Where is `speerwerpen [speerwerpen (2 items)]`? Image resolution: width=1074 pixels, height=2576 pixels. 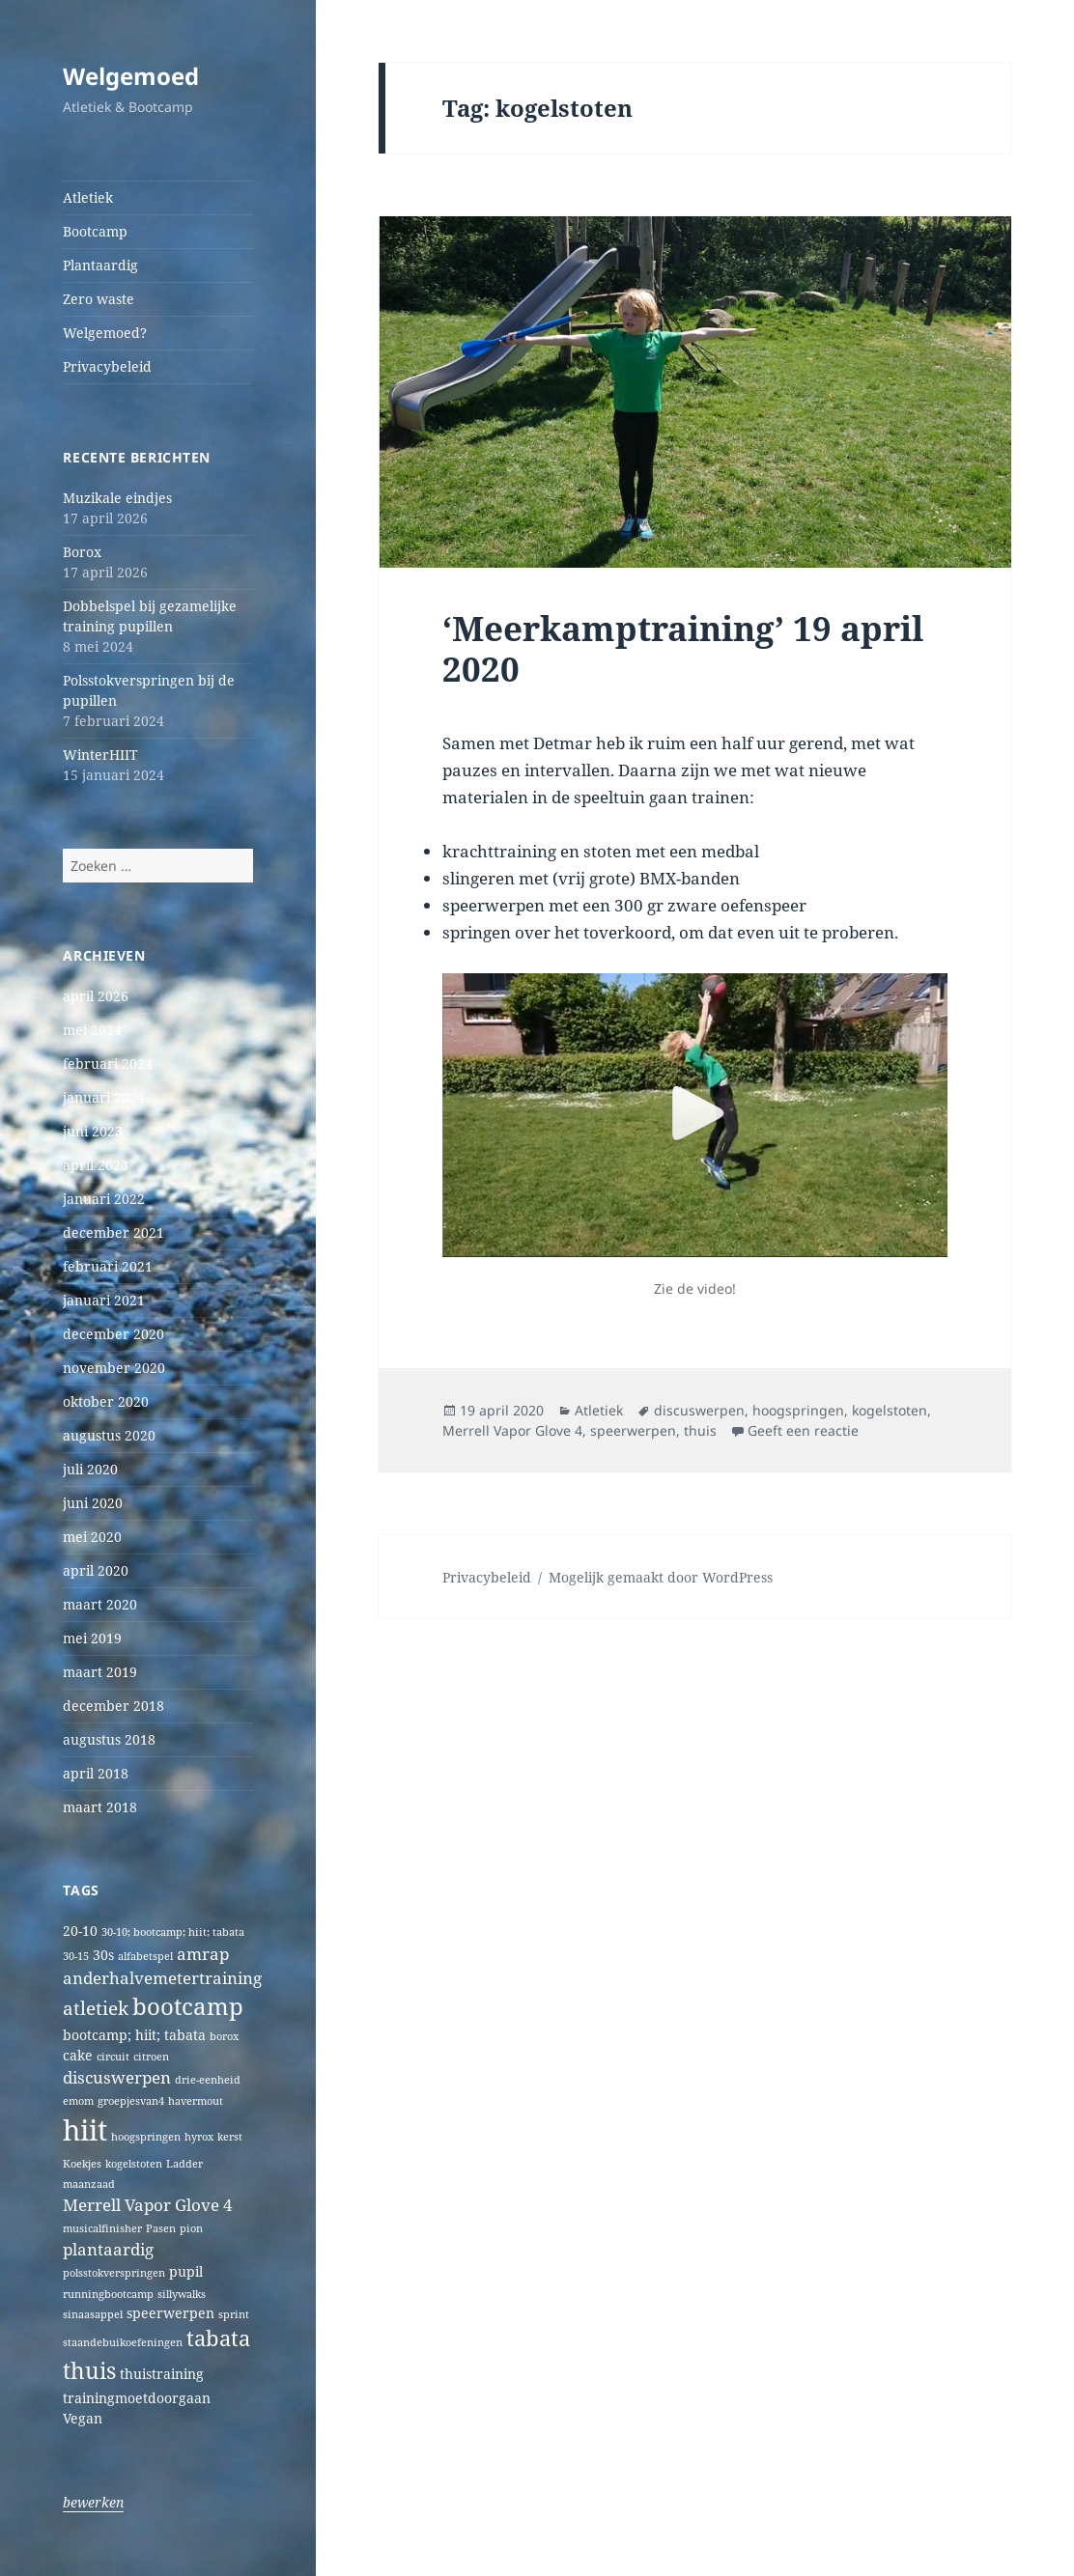
speerwerpen [speerwerpen (2 items)] is located at coordinates (170, 2313).